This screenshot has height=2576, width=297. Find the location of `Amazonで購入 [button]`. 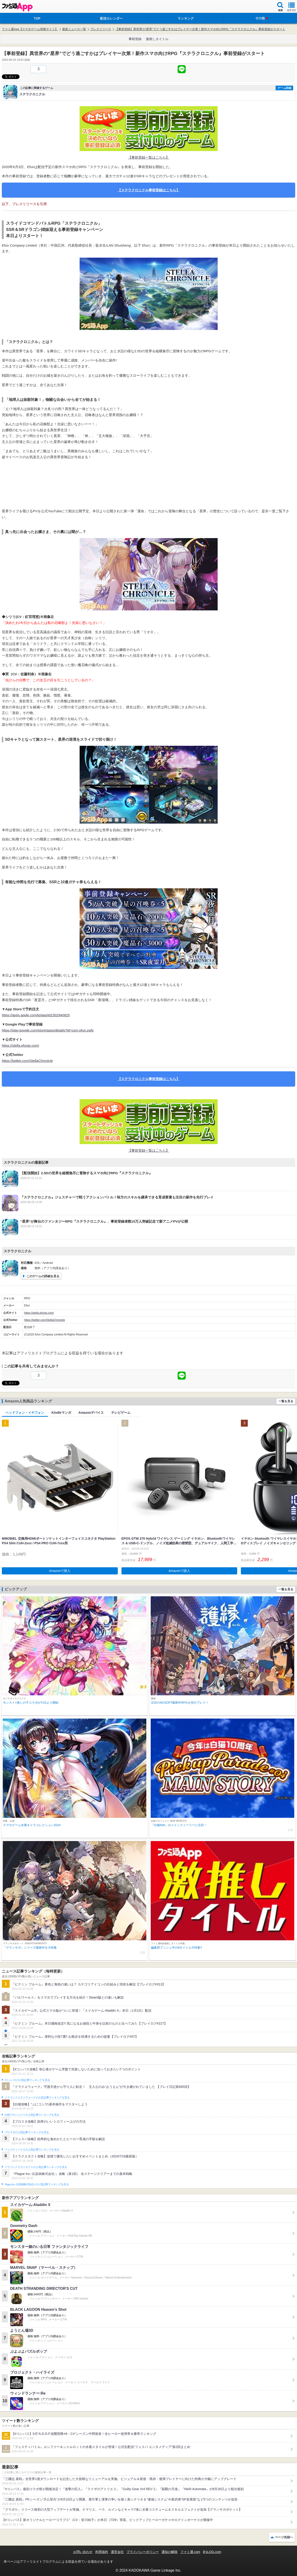

Amazonで購入 [button] is located at coordinates (59, 1571).